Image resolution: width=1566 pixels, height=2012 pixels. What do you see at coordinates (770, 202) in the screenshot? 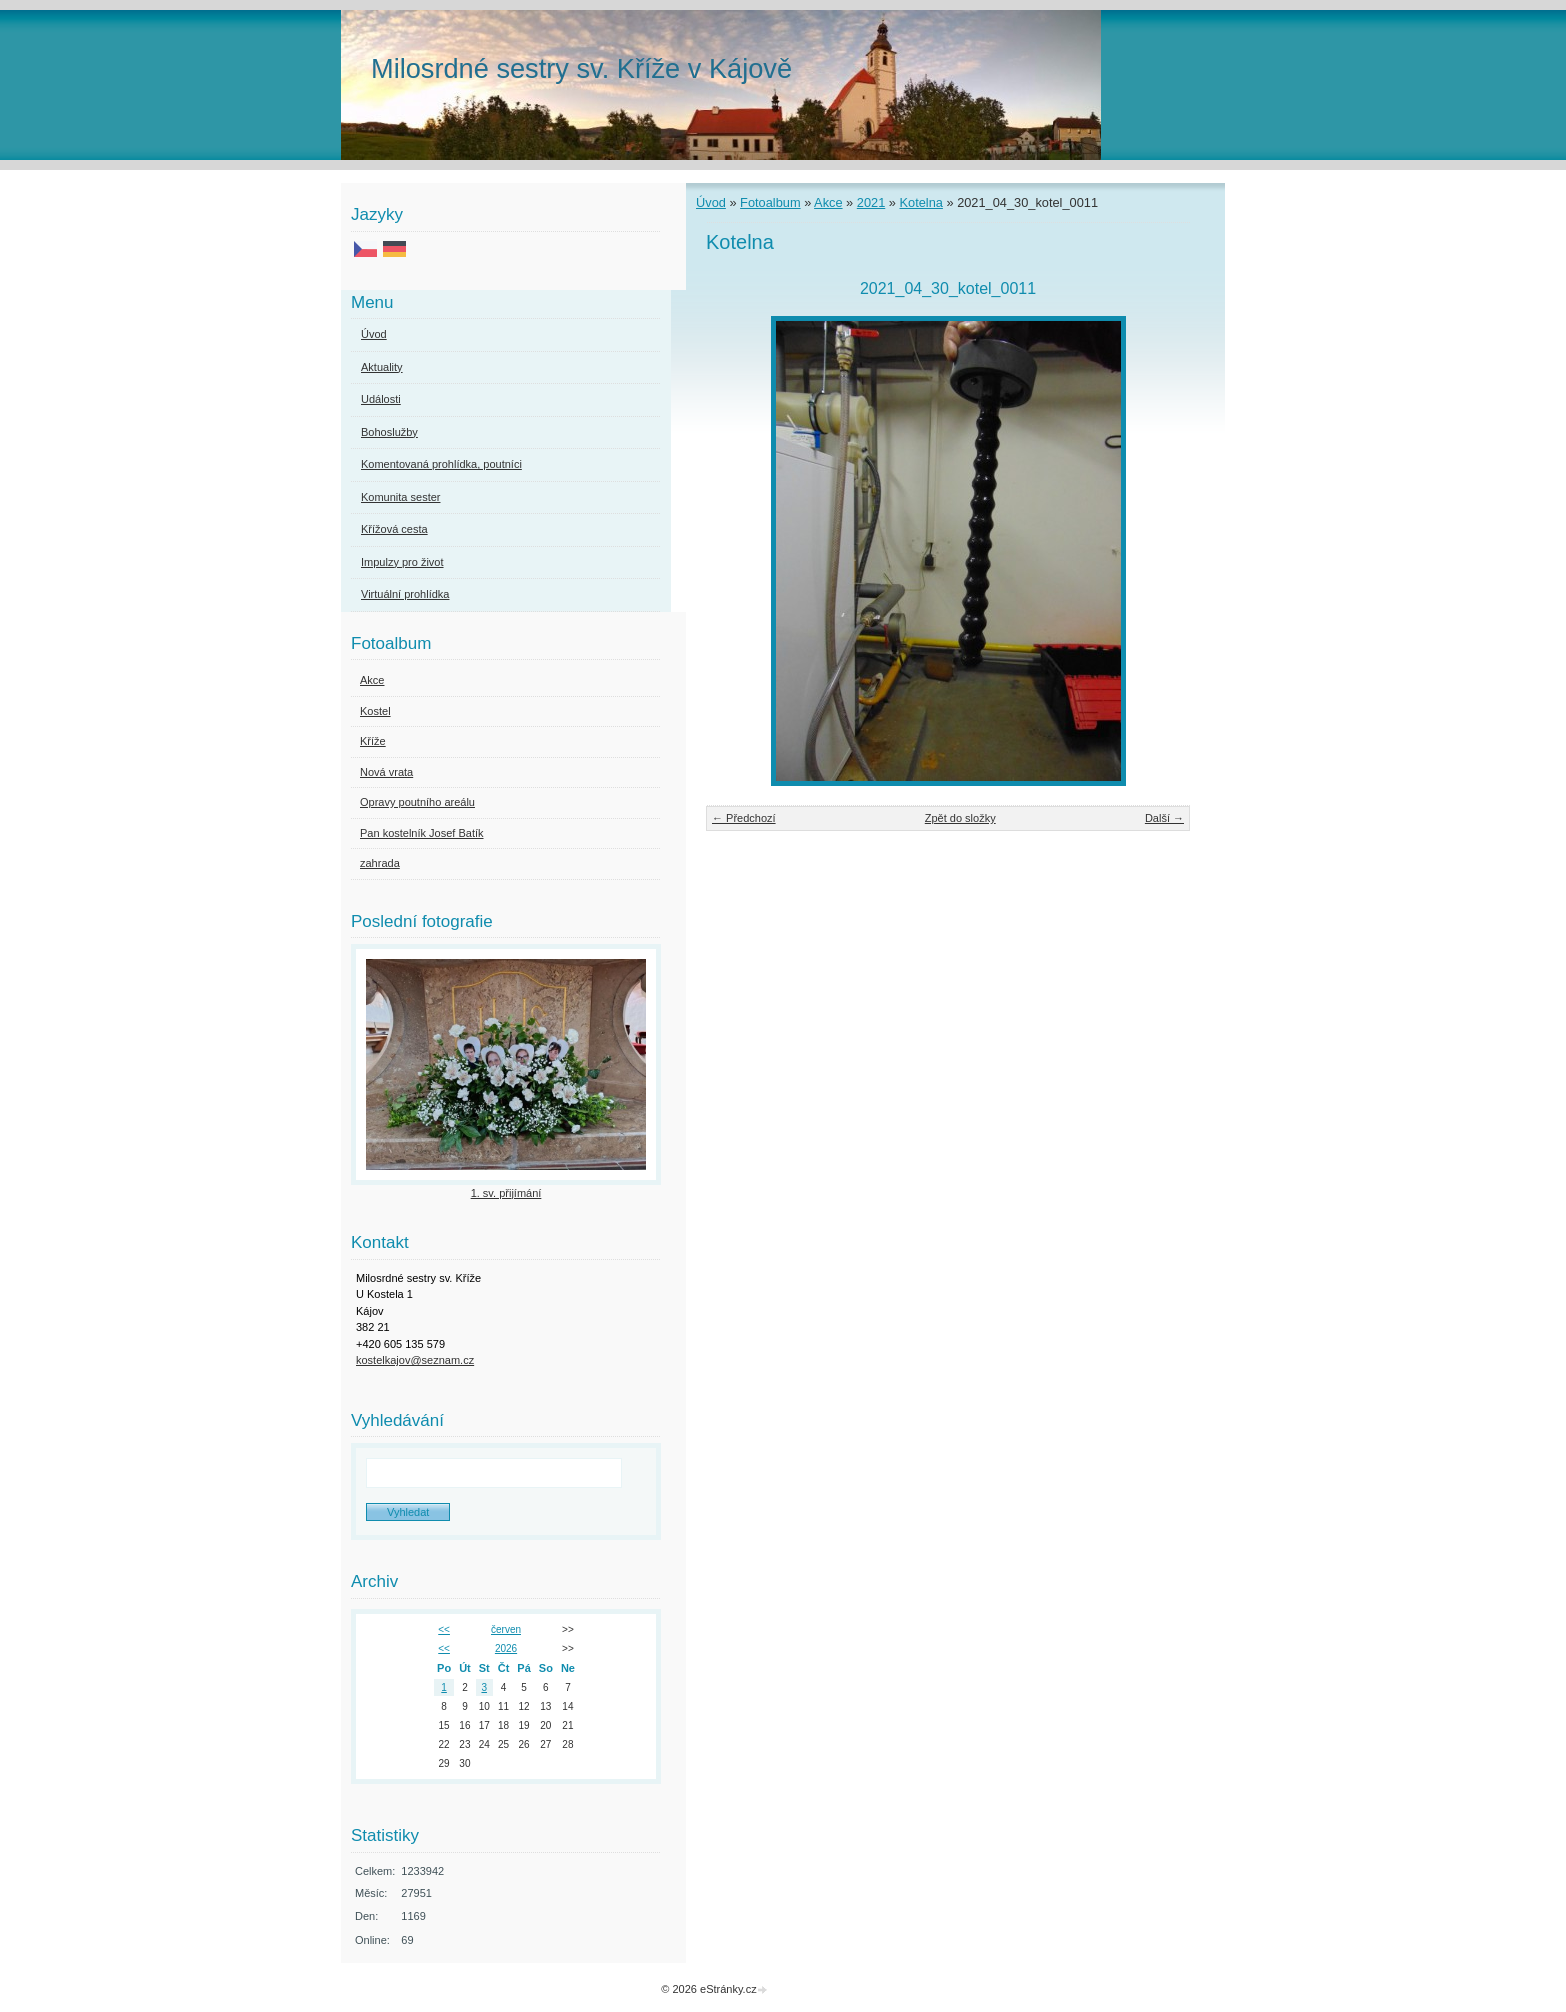
I see `Fotoalbum` at bounding box center [770, 202].